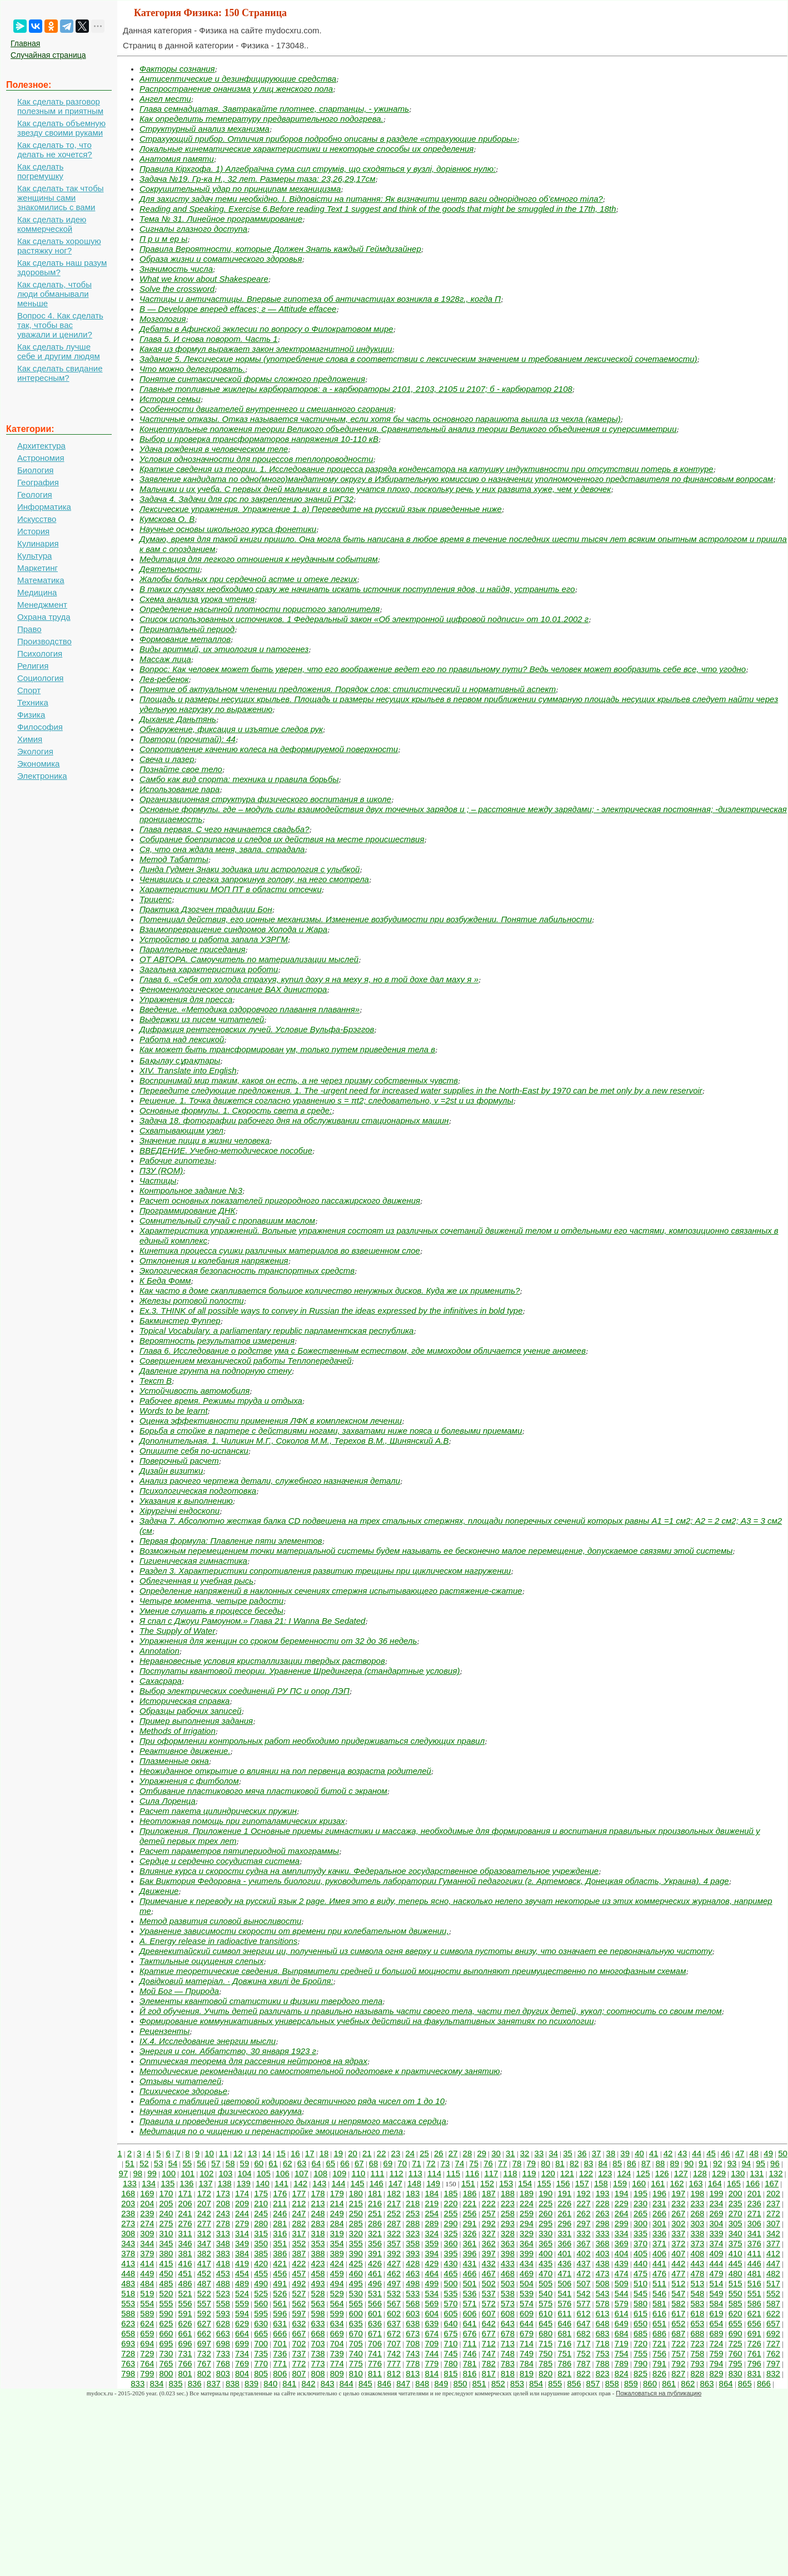 This screenshot has width=788, height=2576. Describe the element at coordinates (381, 2153) in the screenshot. I see `22` at that location.